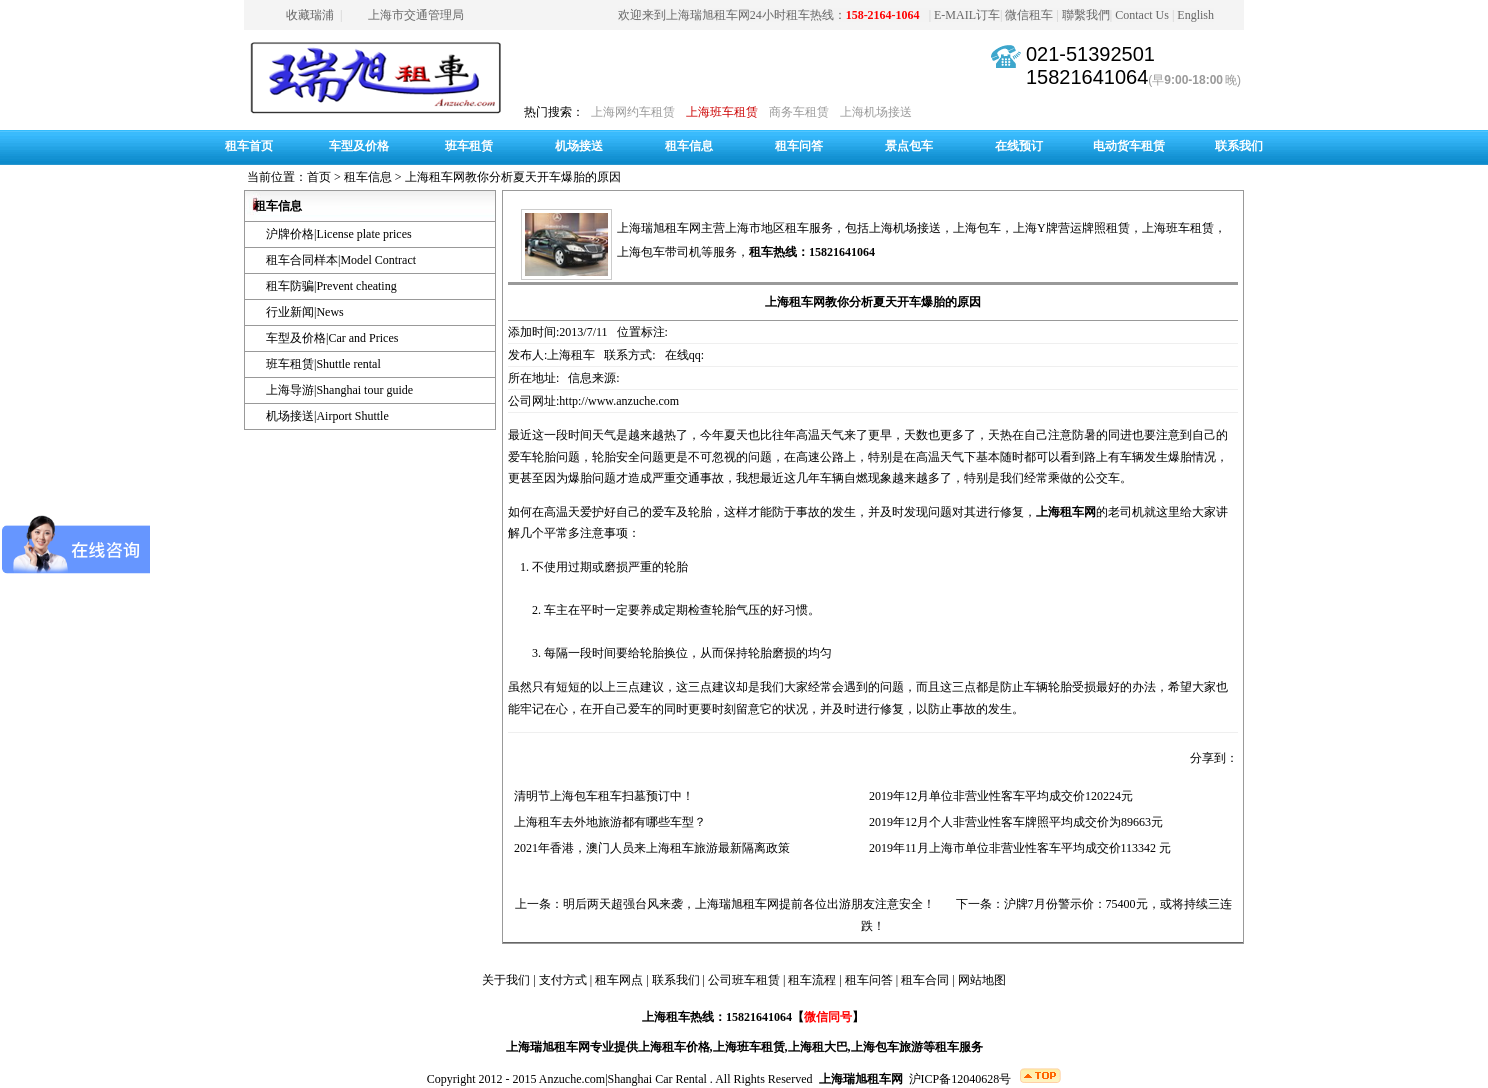 The image size is (1488, 1088). Describe the element at coordinates (982, 980) in the screenshot. I see `网站地图` at that location.